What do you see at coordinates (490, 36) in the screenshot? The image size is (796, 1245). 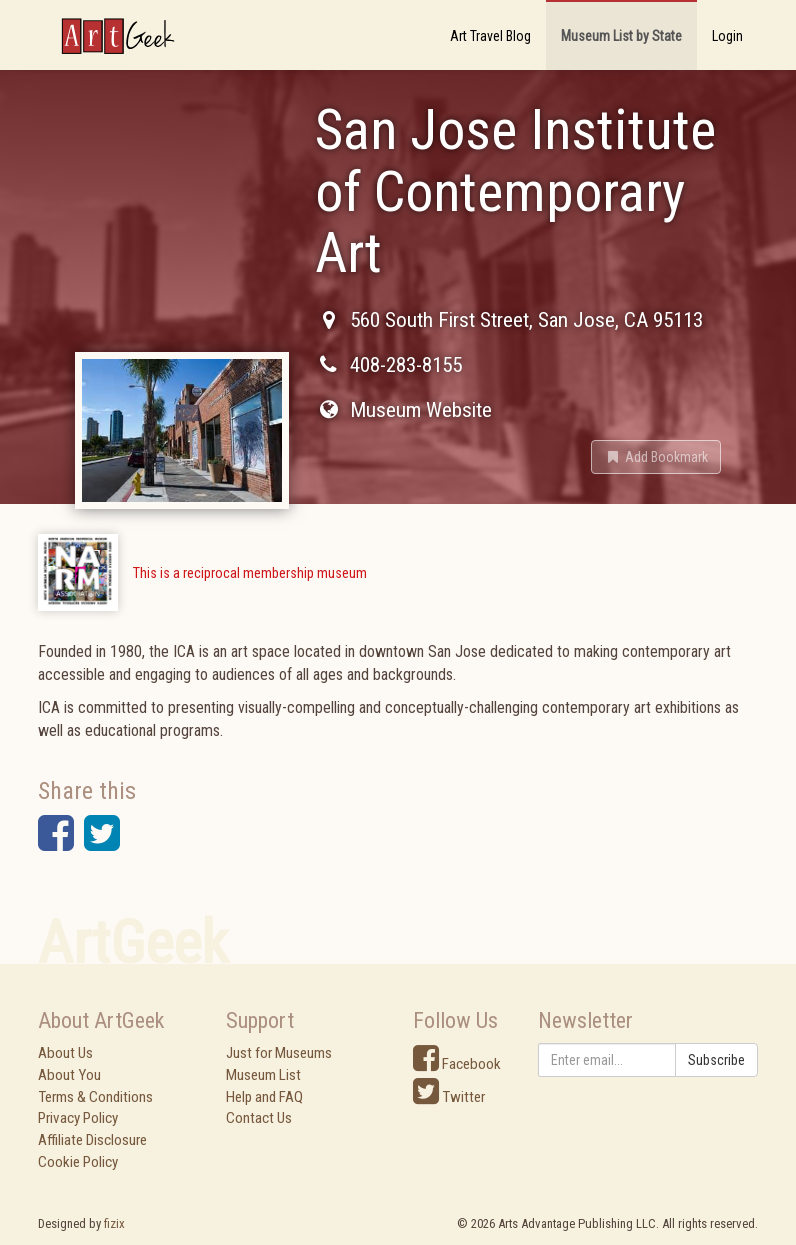 I see `Art Travel Blog` at bounding box center [490, 36].